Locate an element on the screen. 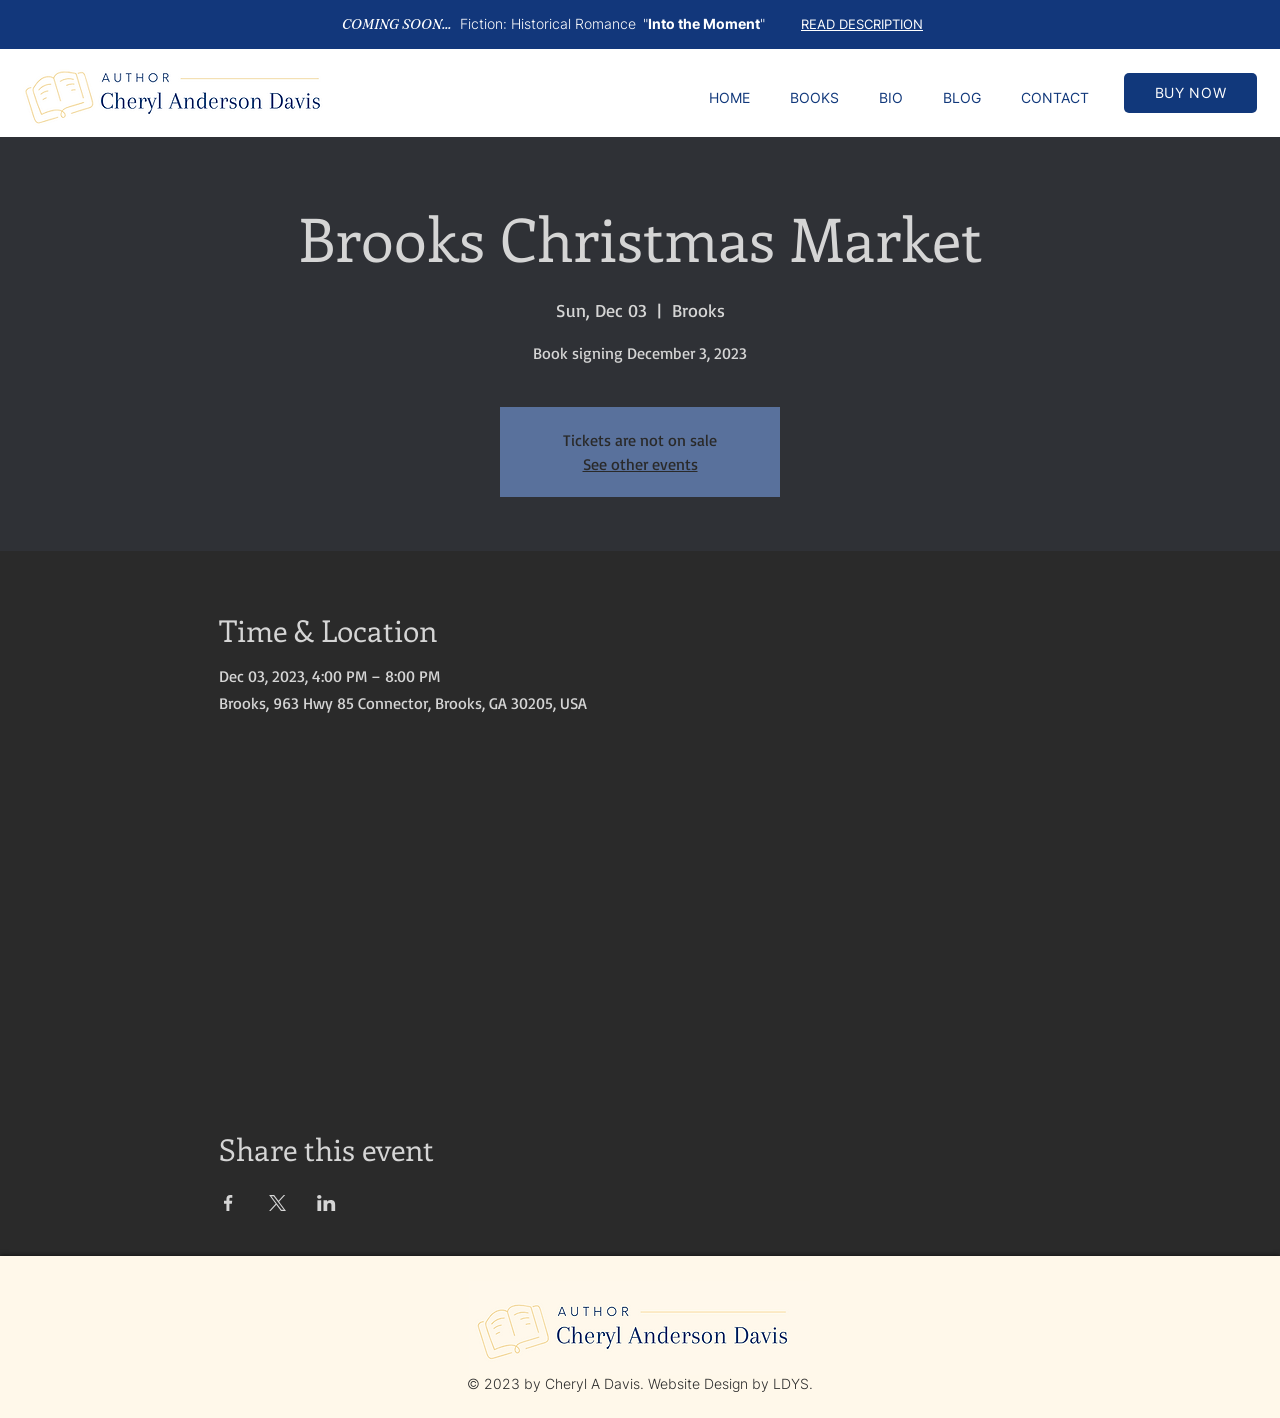  [button] is located at coordinates (862, 23).